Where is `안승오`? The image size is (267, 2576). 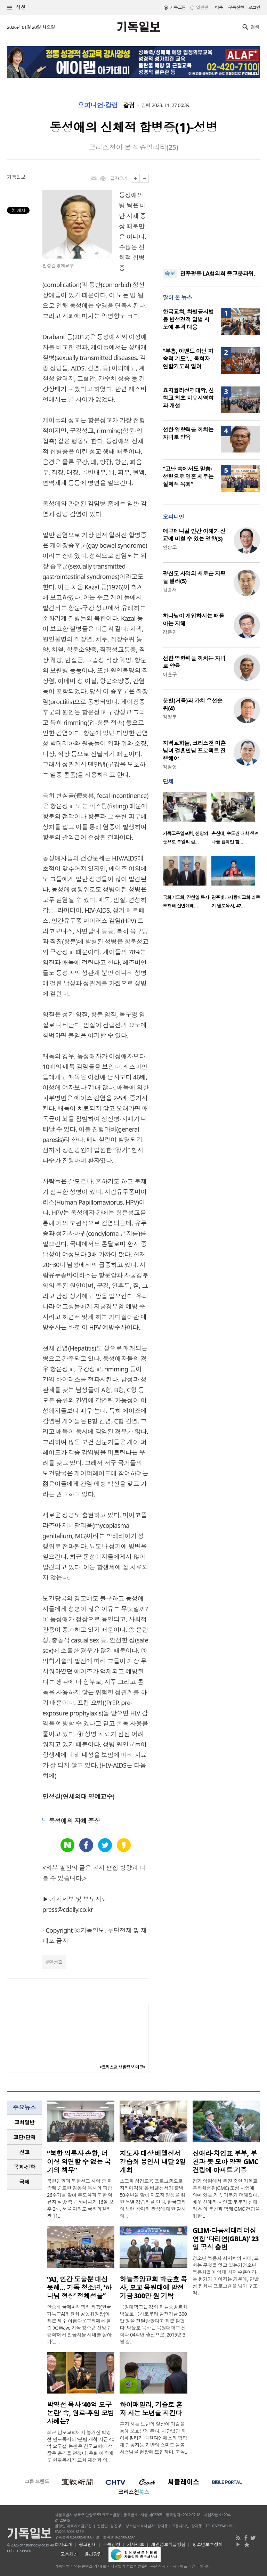 안승오 is located at coordinates (170, 547).